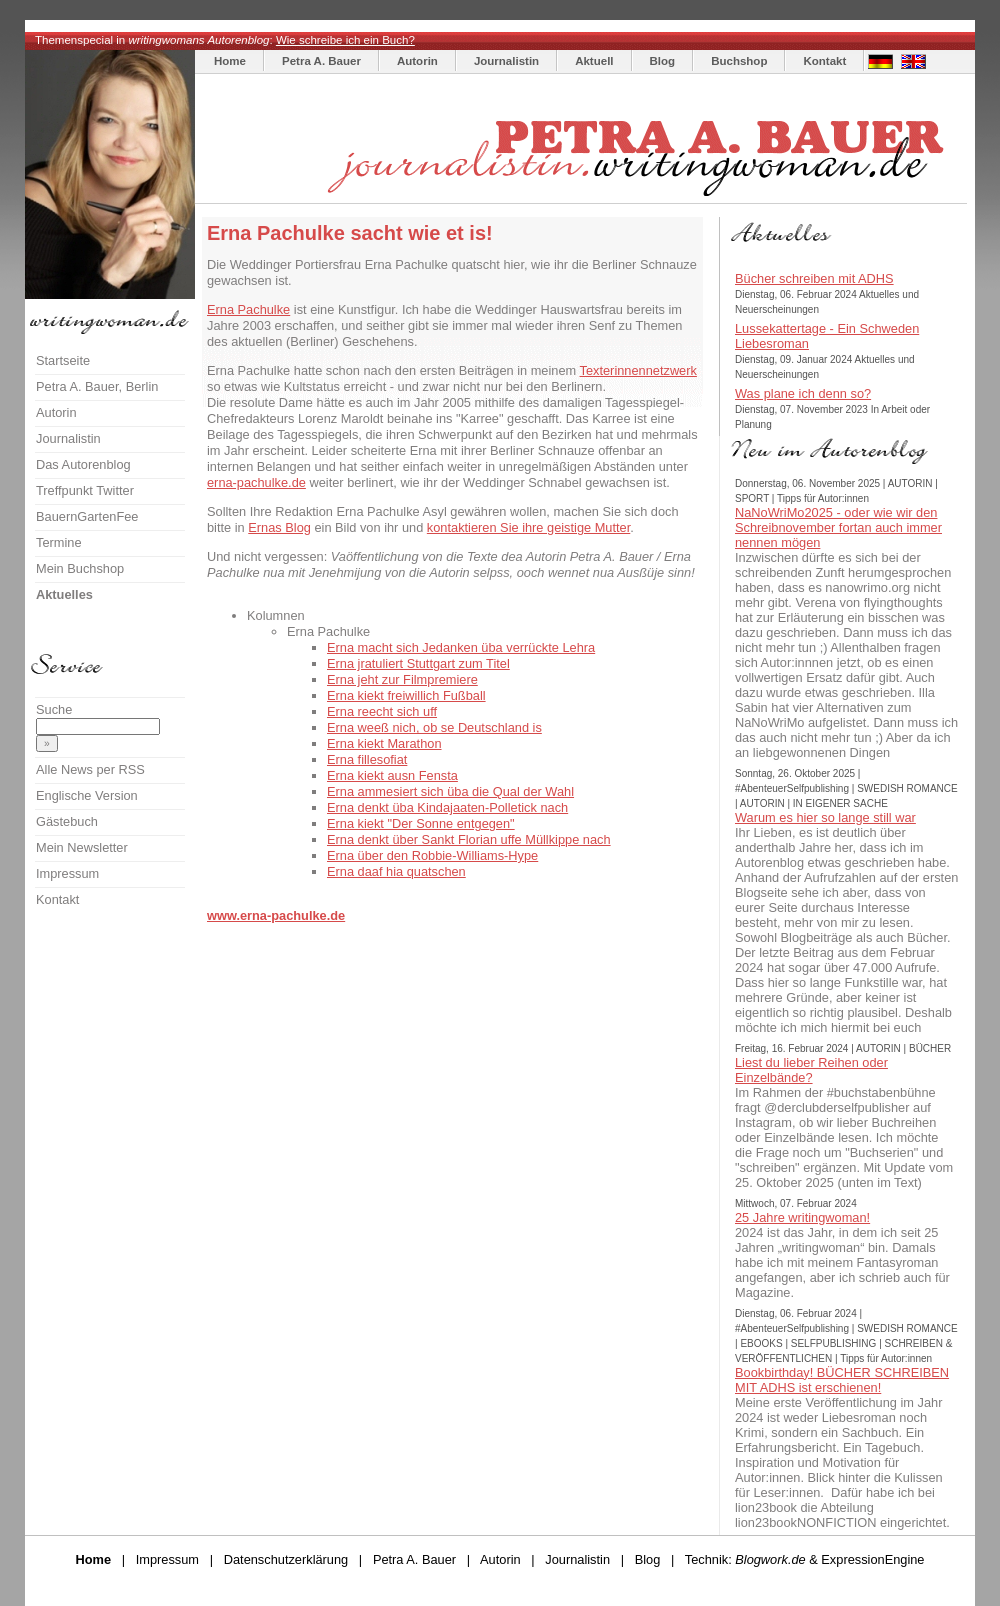 This screenshot has width=1000, height=1606. I want to click on Texterinnennetzwerk, so click(638, 370).